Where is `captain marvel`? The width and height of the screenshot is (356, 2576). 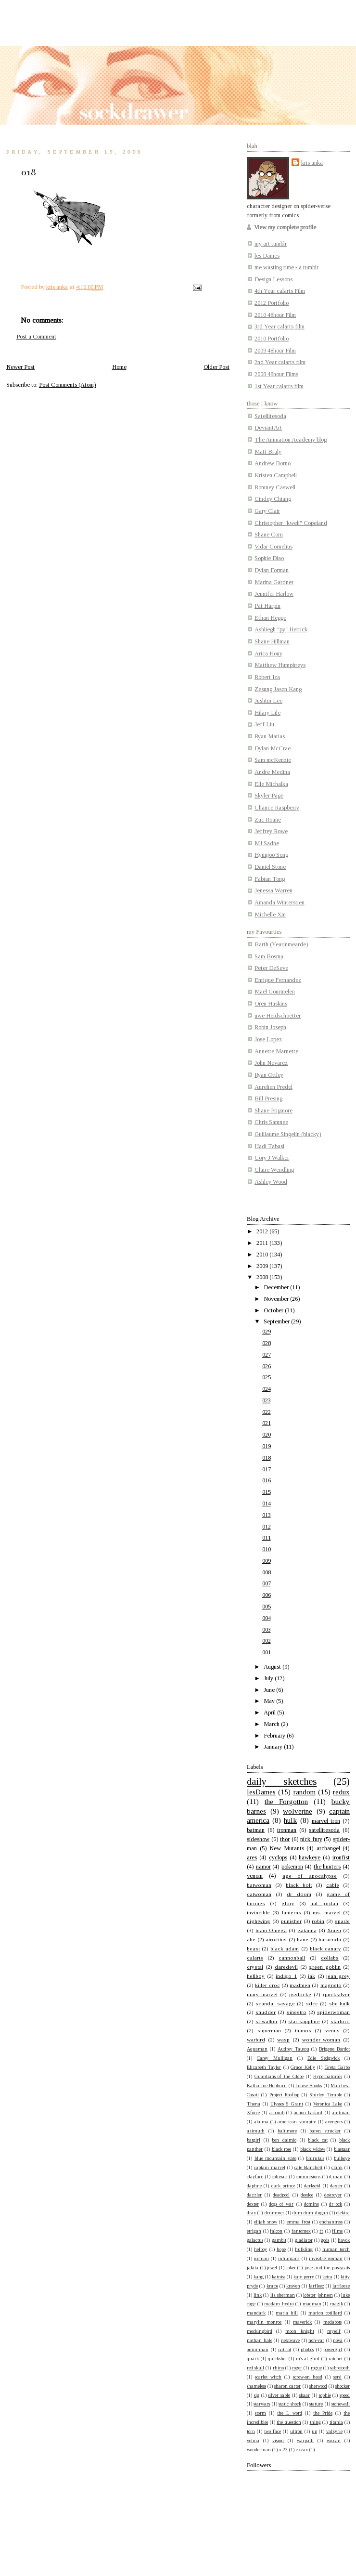
captain marvel is located at coordinates (269, 2167).